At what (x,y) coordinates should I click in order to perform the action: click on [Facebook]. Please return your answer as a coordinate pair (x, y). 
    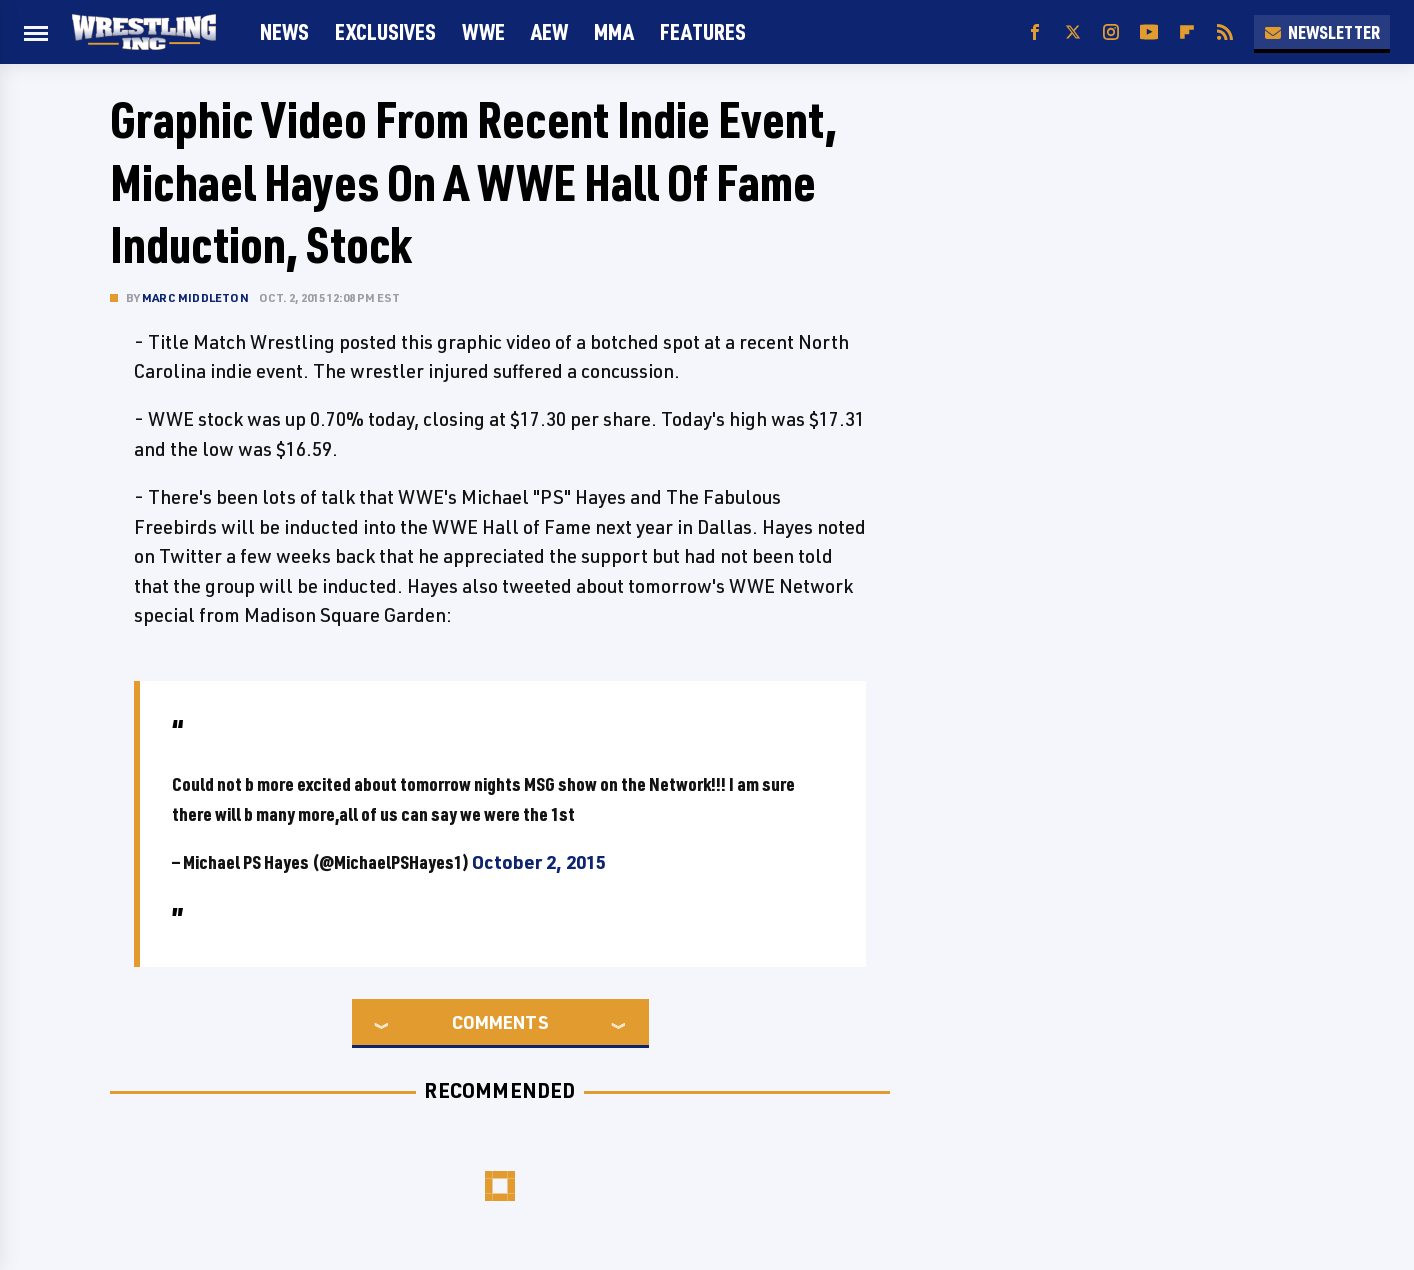
    Looking at the image, I should click on (1035, 32).